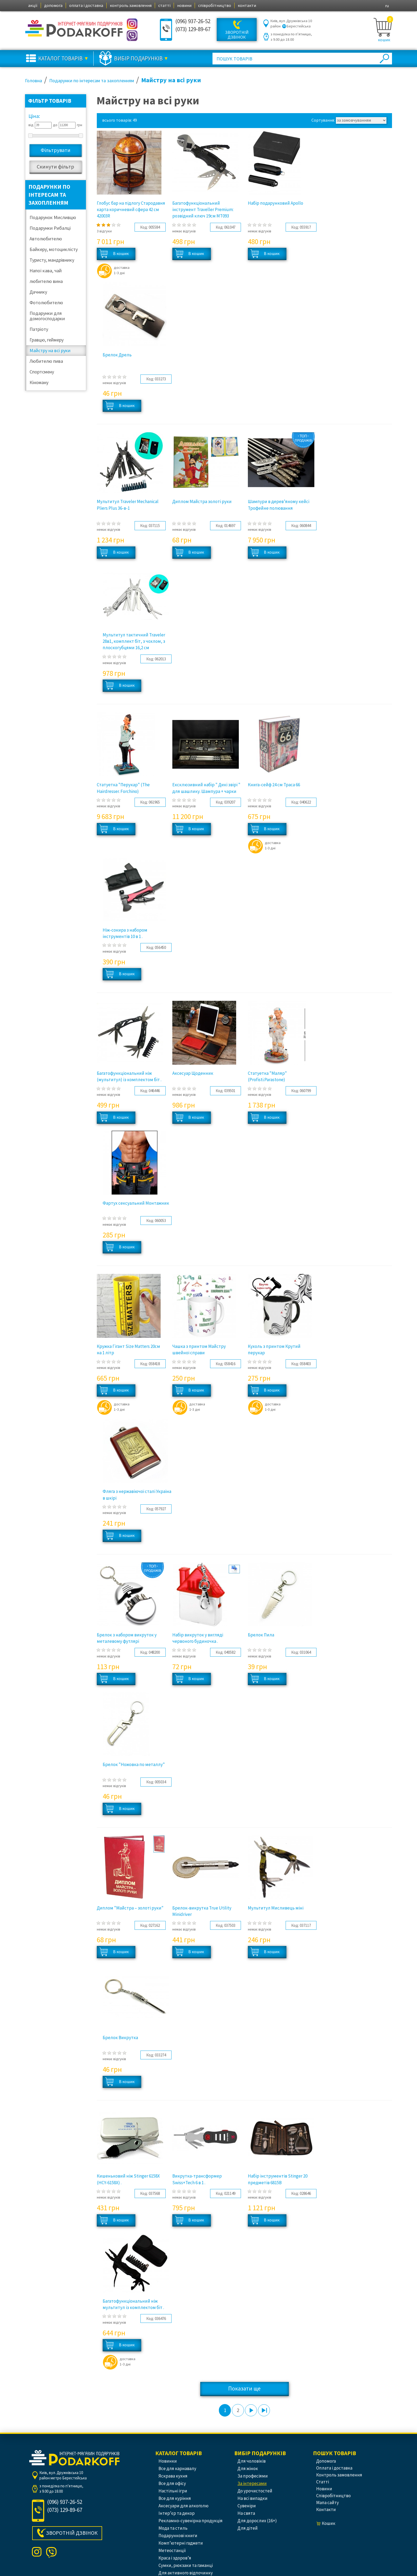  What do you see at coordinates (257, 2521) in the screenshot?
I see `Для дорослих (16+)` at bounding box center [257, 2521].